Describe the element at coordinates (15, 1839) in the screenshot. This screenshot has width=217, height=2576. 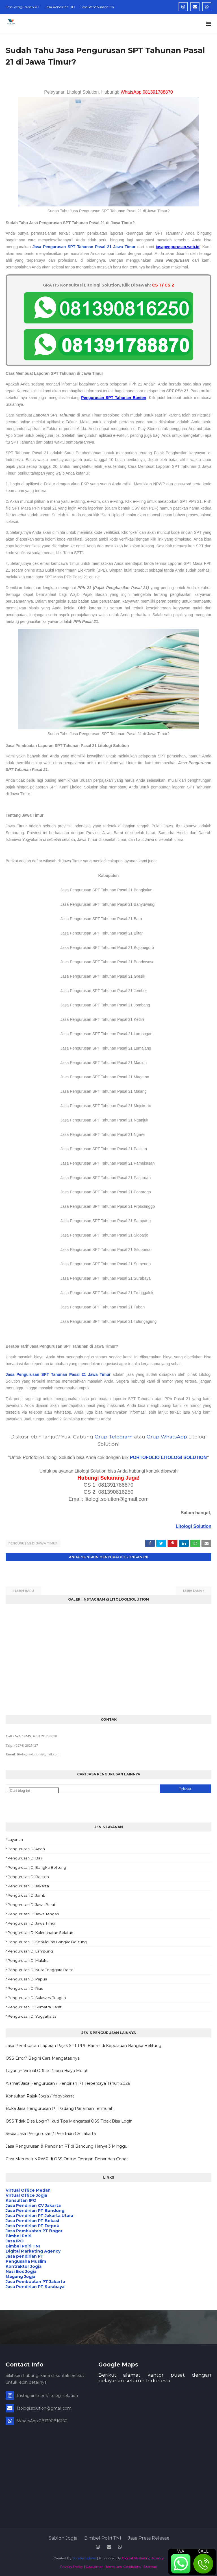
I see `Layanan` at that location.